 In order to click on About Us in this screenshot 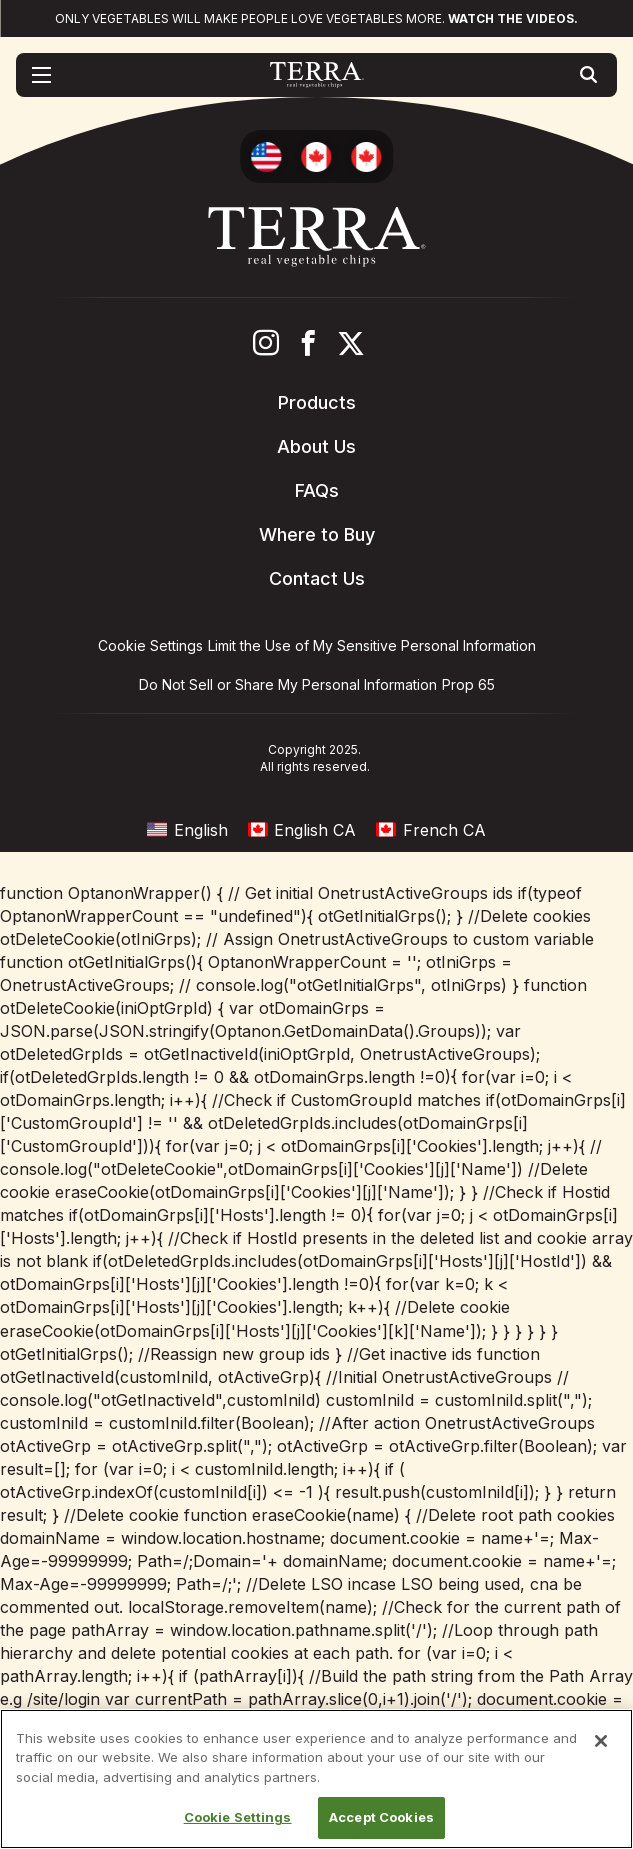, I will do `click(316, 446)`.